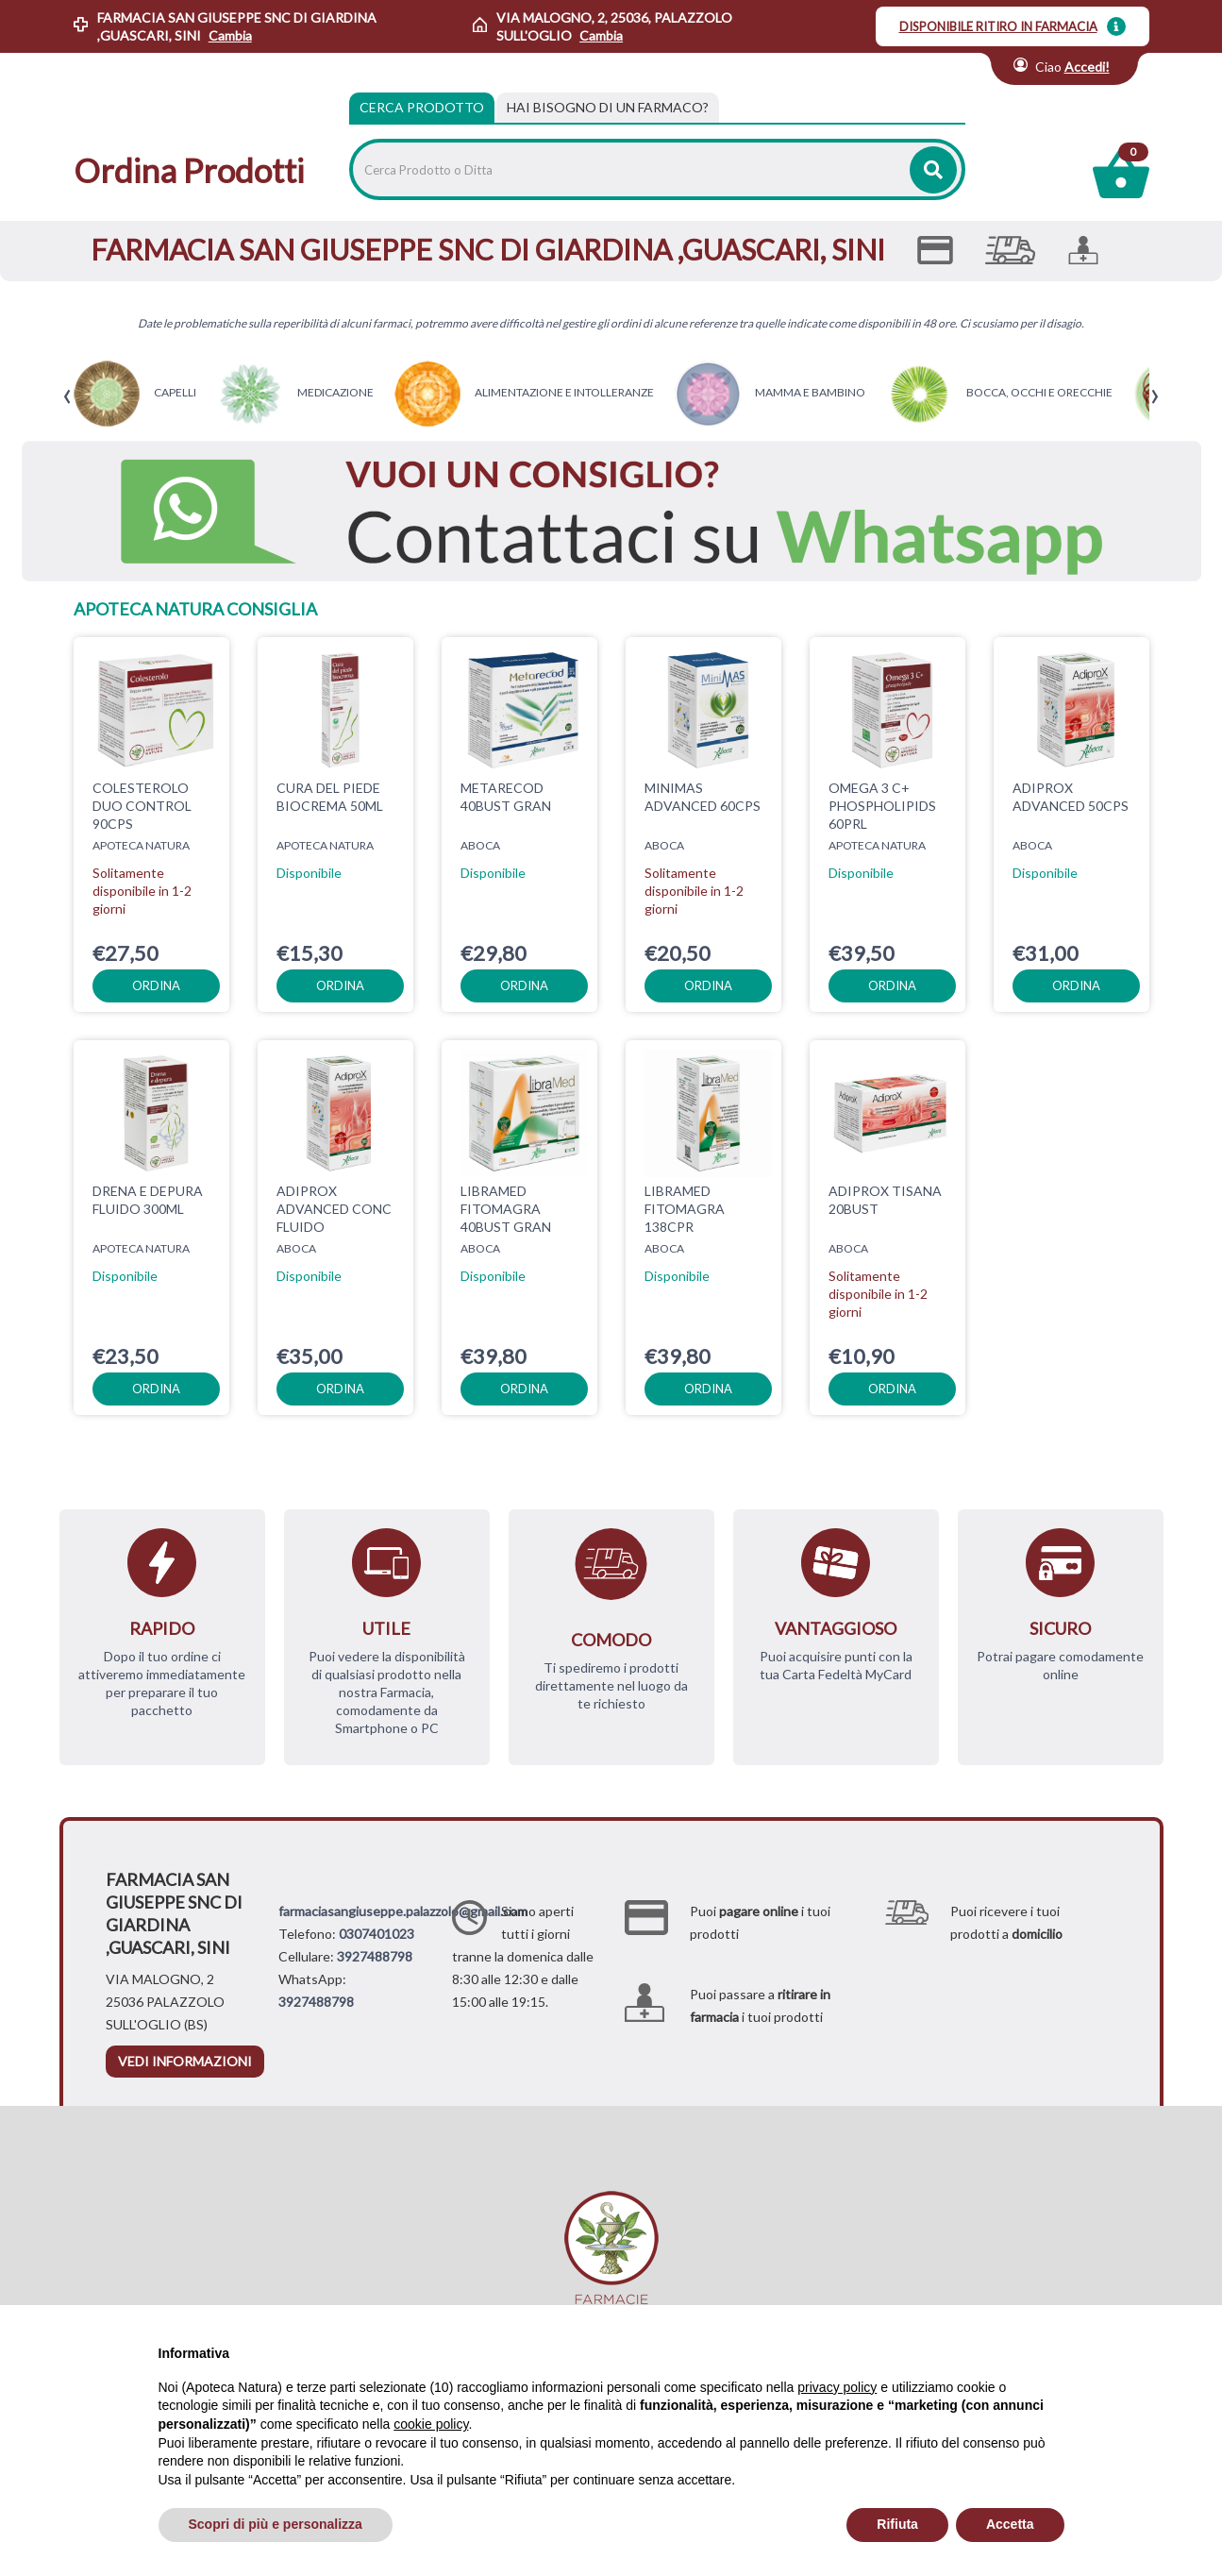  I want to click on [presentation], so click(67, 397).